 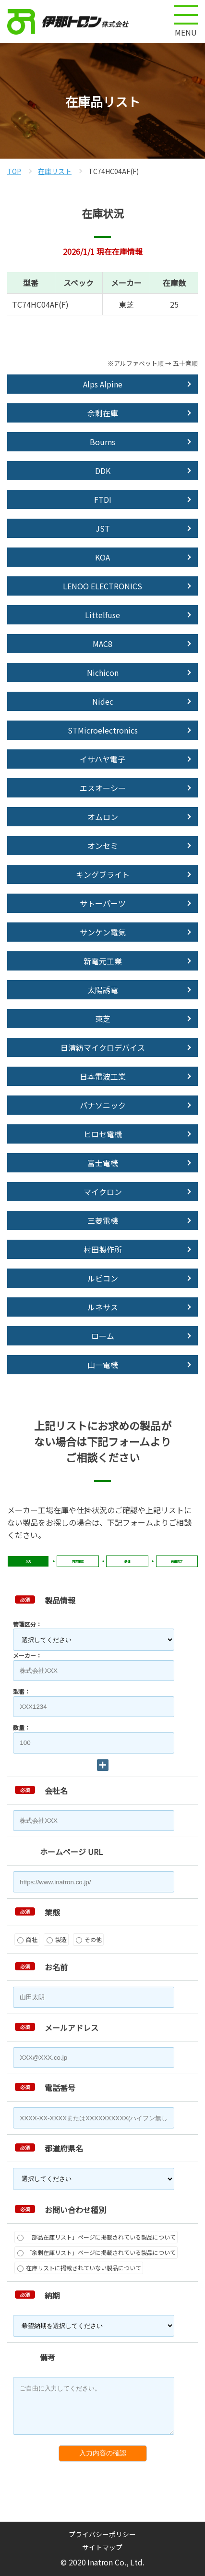 I want to click on 太陽誘電, so click(x=102, y=990).